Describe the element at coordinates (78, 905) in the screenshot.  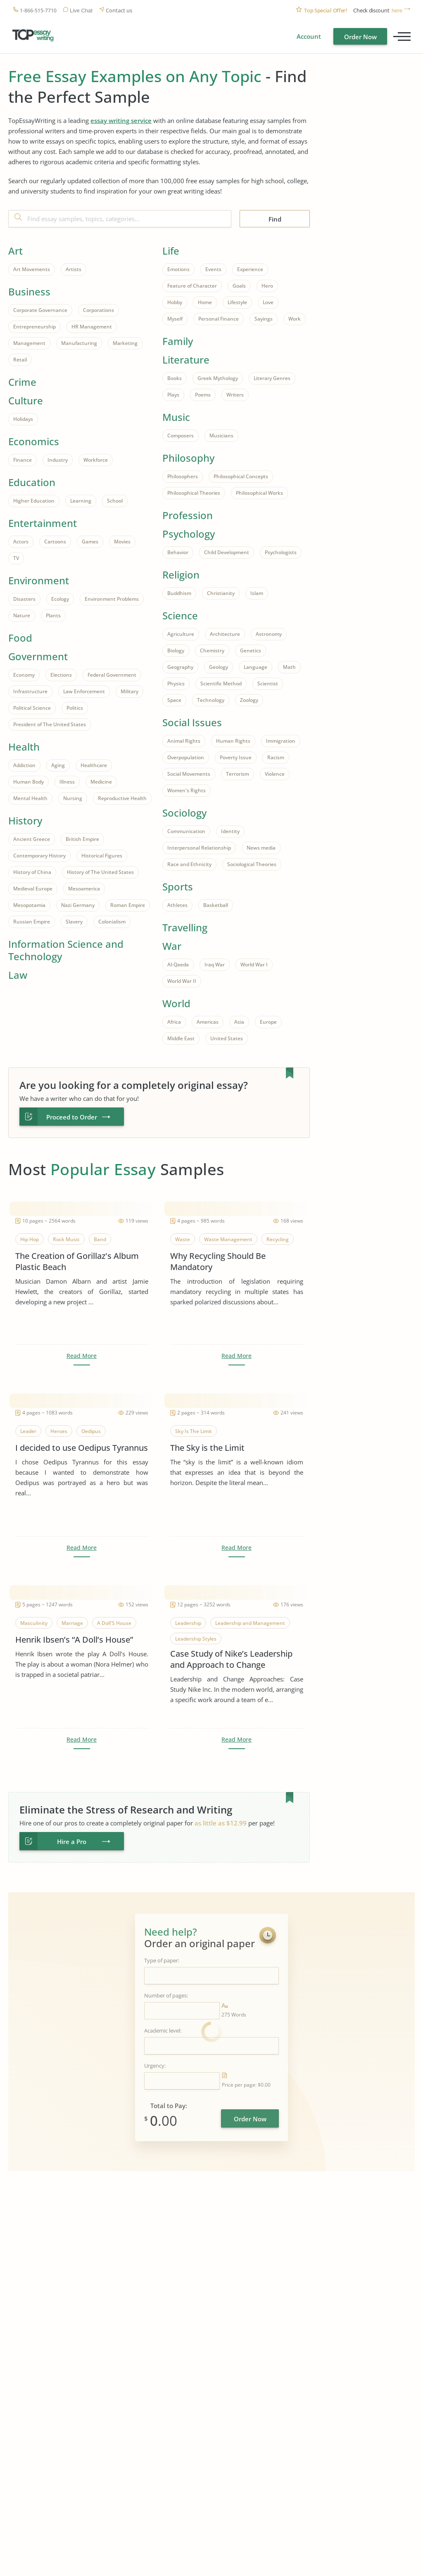
I see `Nazi Germany` at that location.